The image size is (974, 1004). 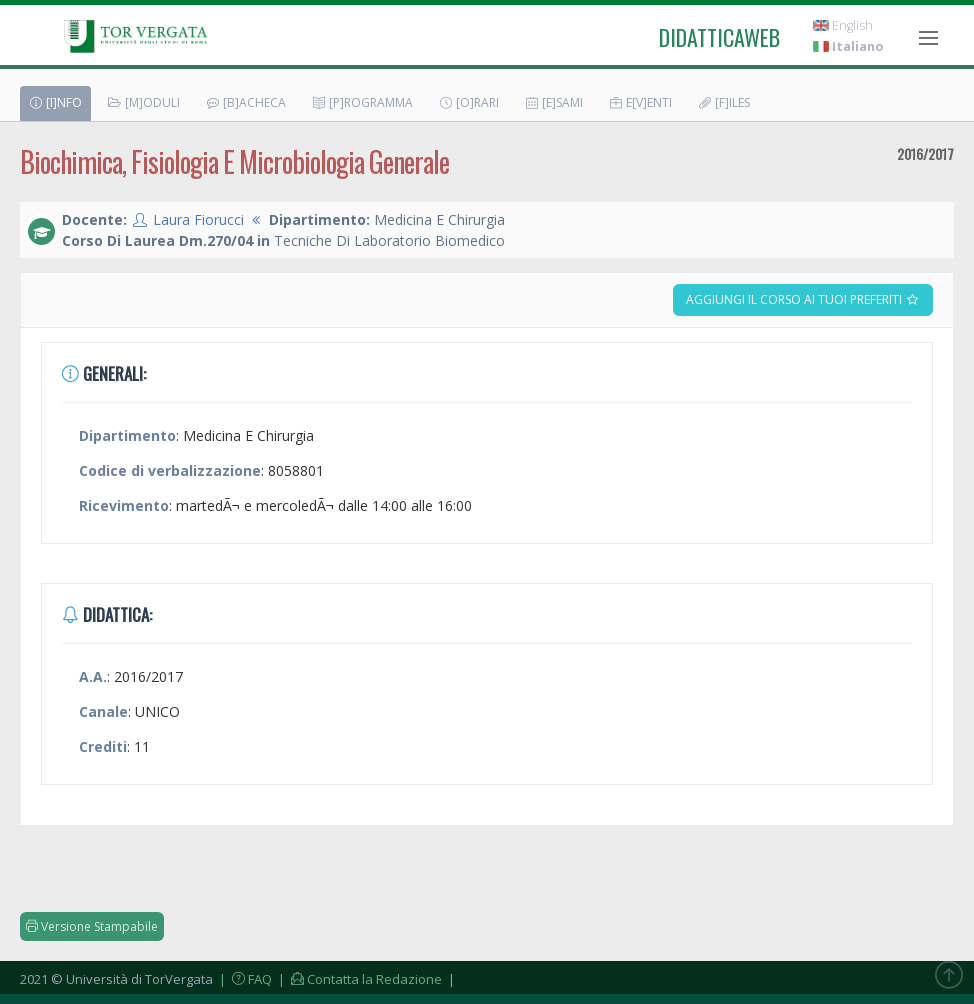 What do you see at coordinates (245, 102) in the screenshot?
I see `[B]acheca` at bounding box center [245, 102].